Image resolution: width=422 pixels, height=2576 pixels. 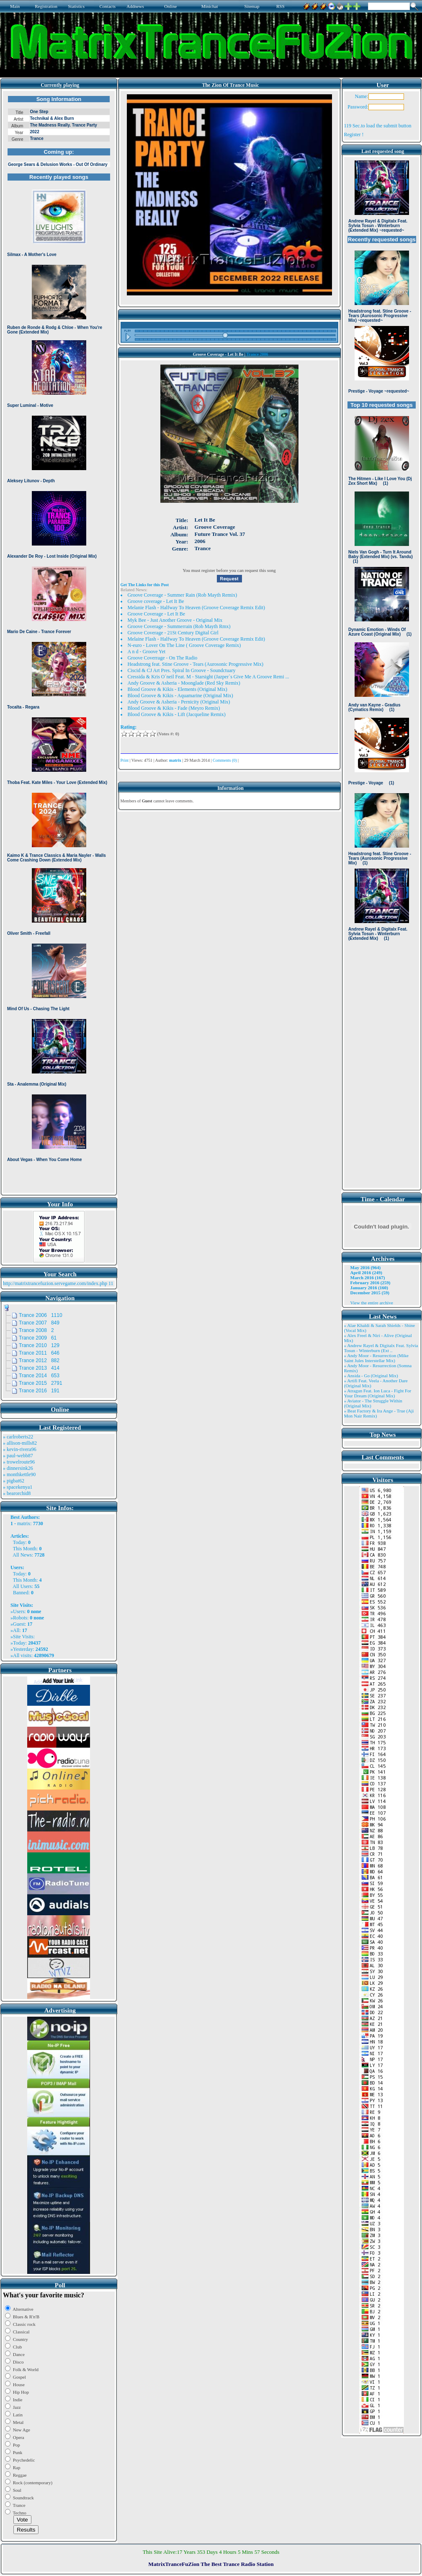 What do you see at coordinates (18, 1468) in the screenshot?
I see `» dinnersink26` at bounding box center [18, 1468].